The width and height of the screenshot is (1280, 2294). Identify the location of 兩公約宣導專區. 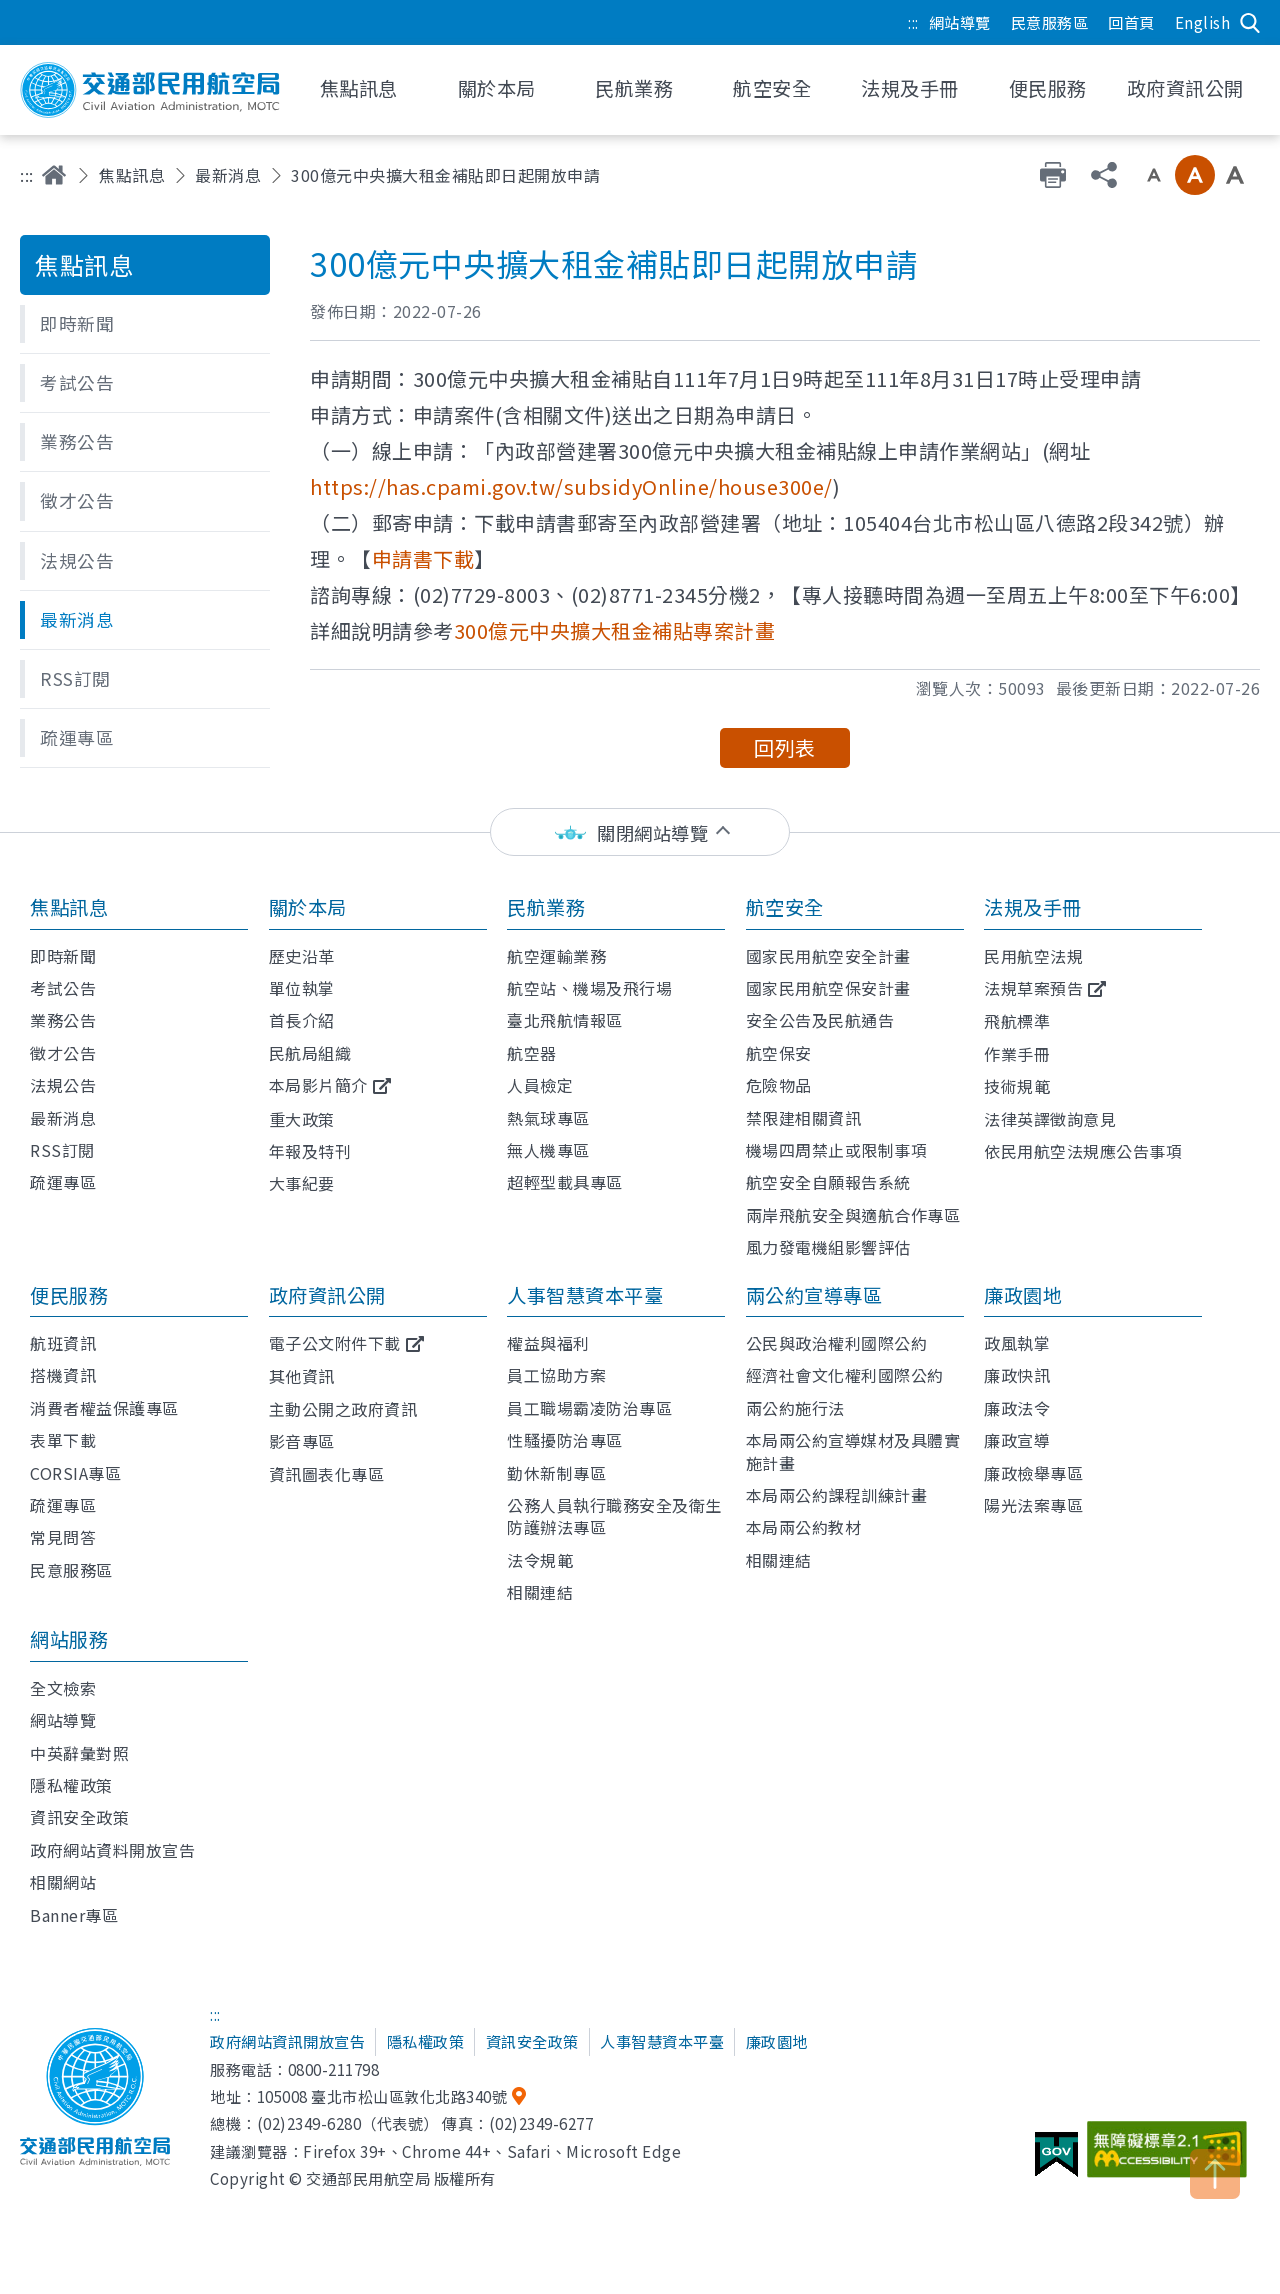
(814, 1295).